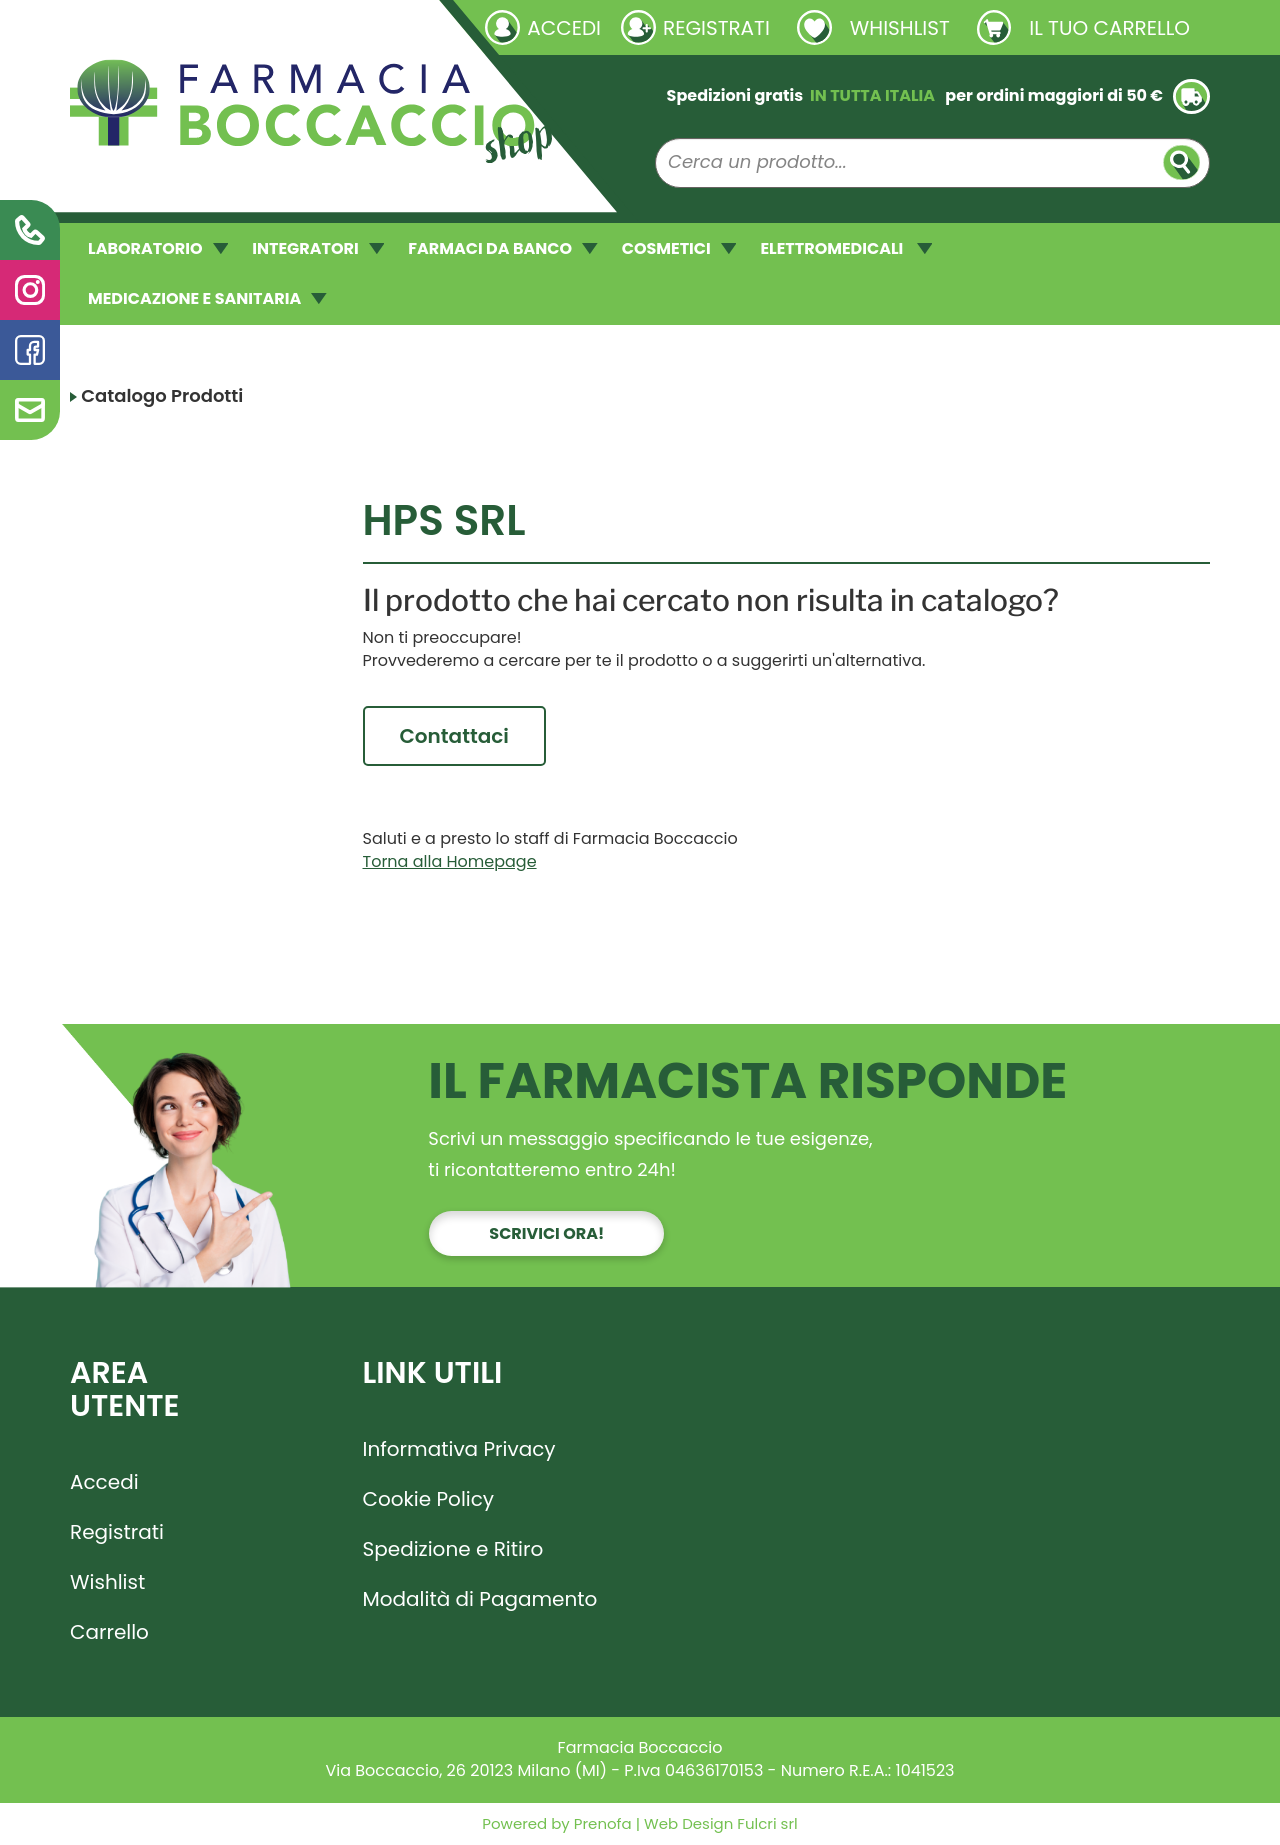  Describe the element at coordinates (189, 27) in the screenshot. I see `Richieste laboratorio galenico` at that location.